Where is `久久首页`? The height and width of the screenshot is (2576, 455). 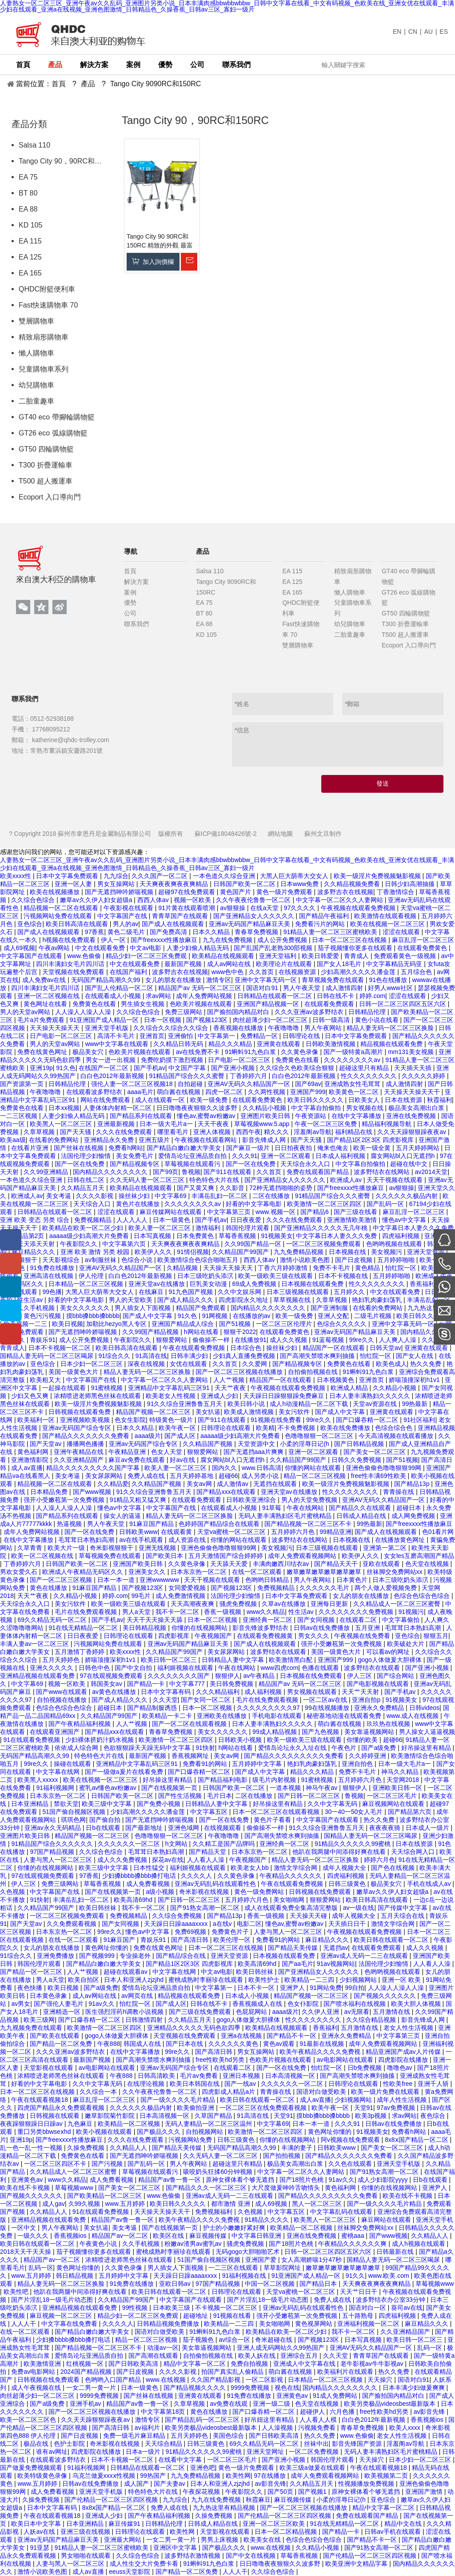
久久首页 is located at coordinates (262, 971).